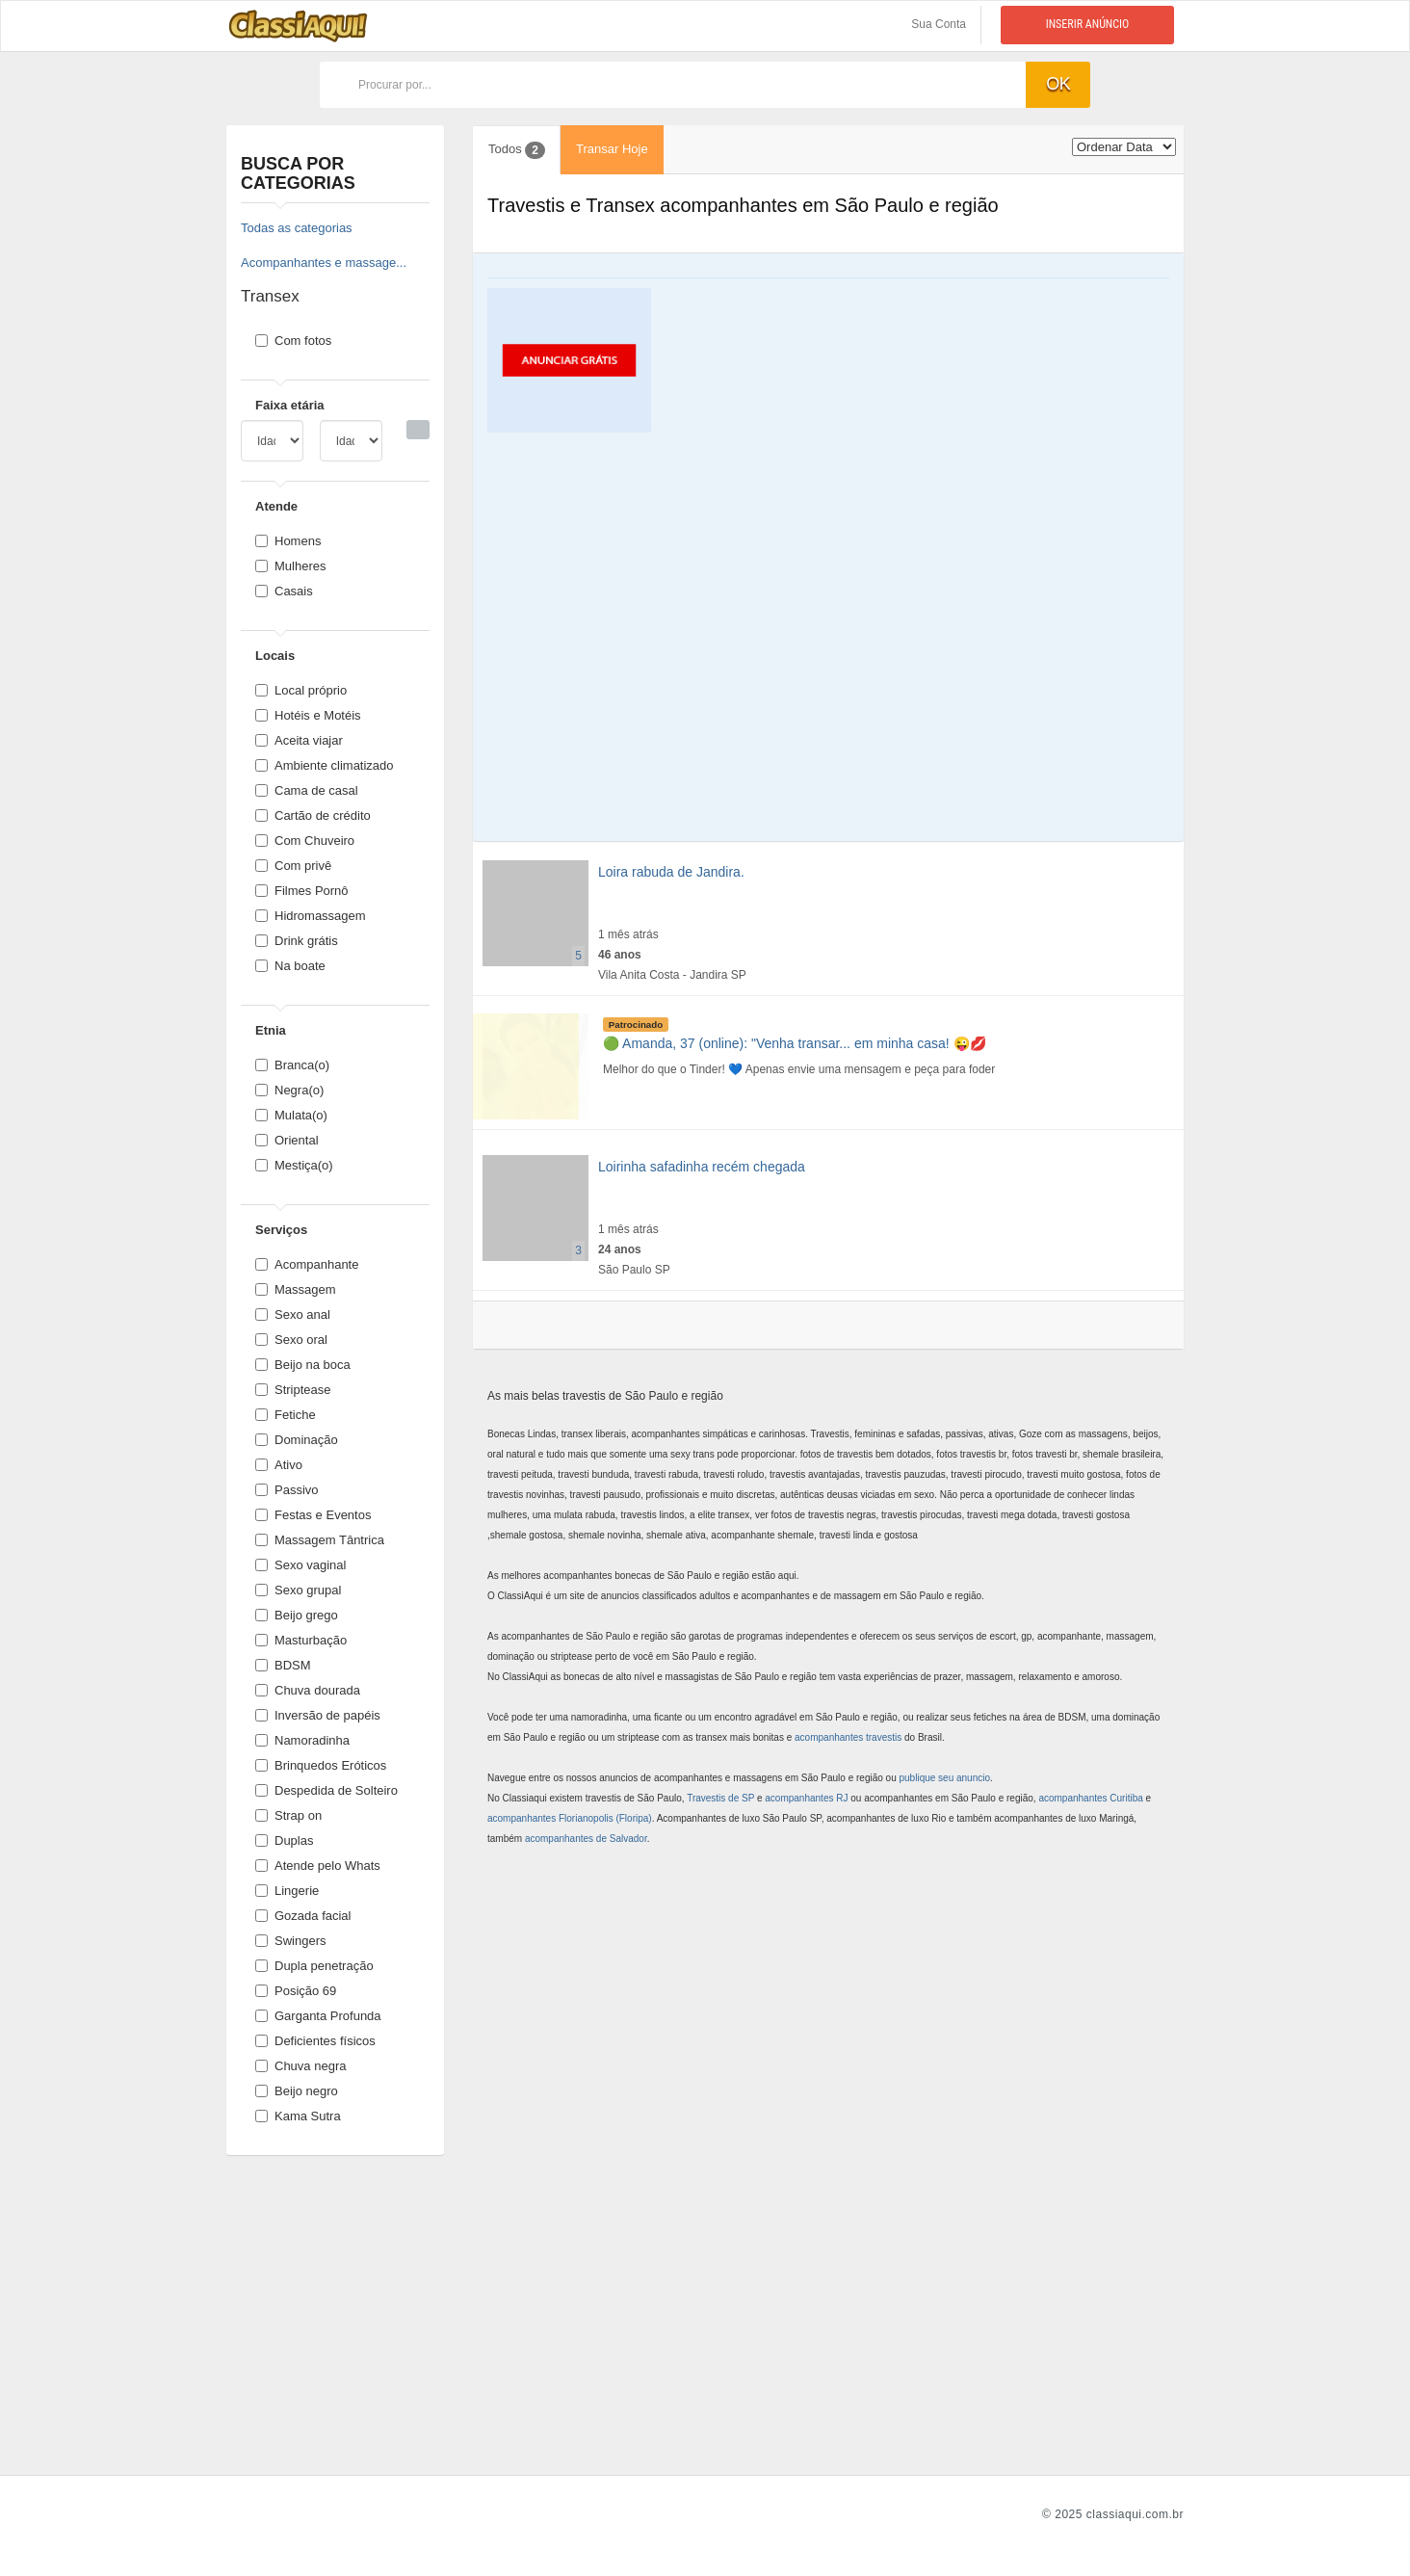 The width and height of the screenshot is (1410, 2576). I want to click on acompanhantes Florianopolis (Floripa), so click(569, 1818).